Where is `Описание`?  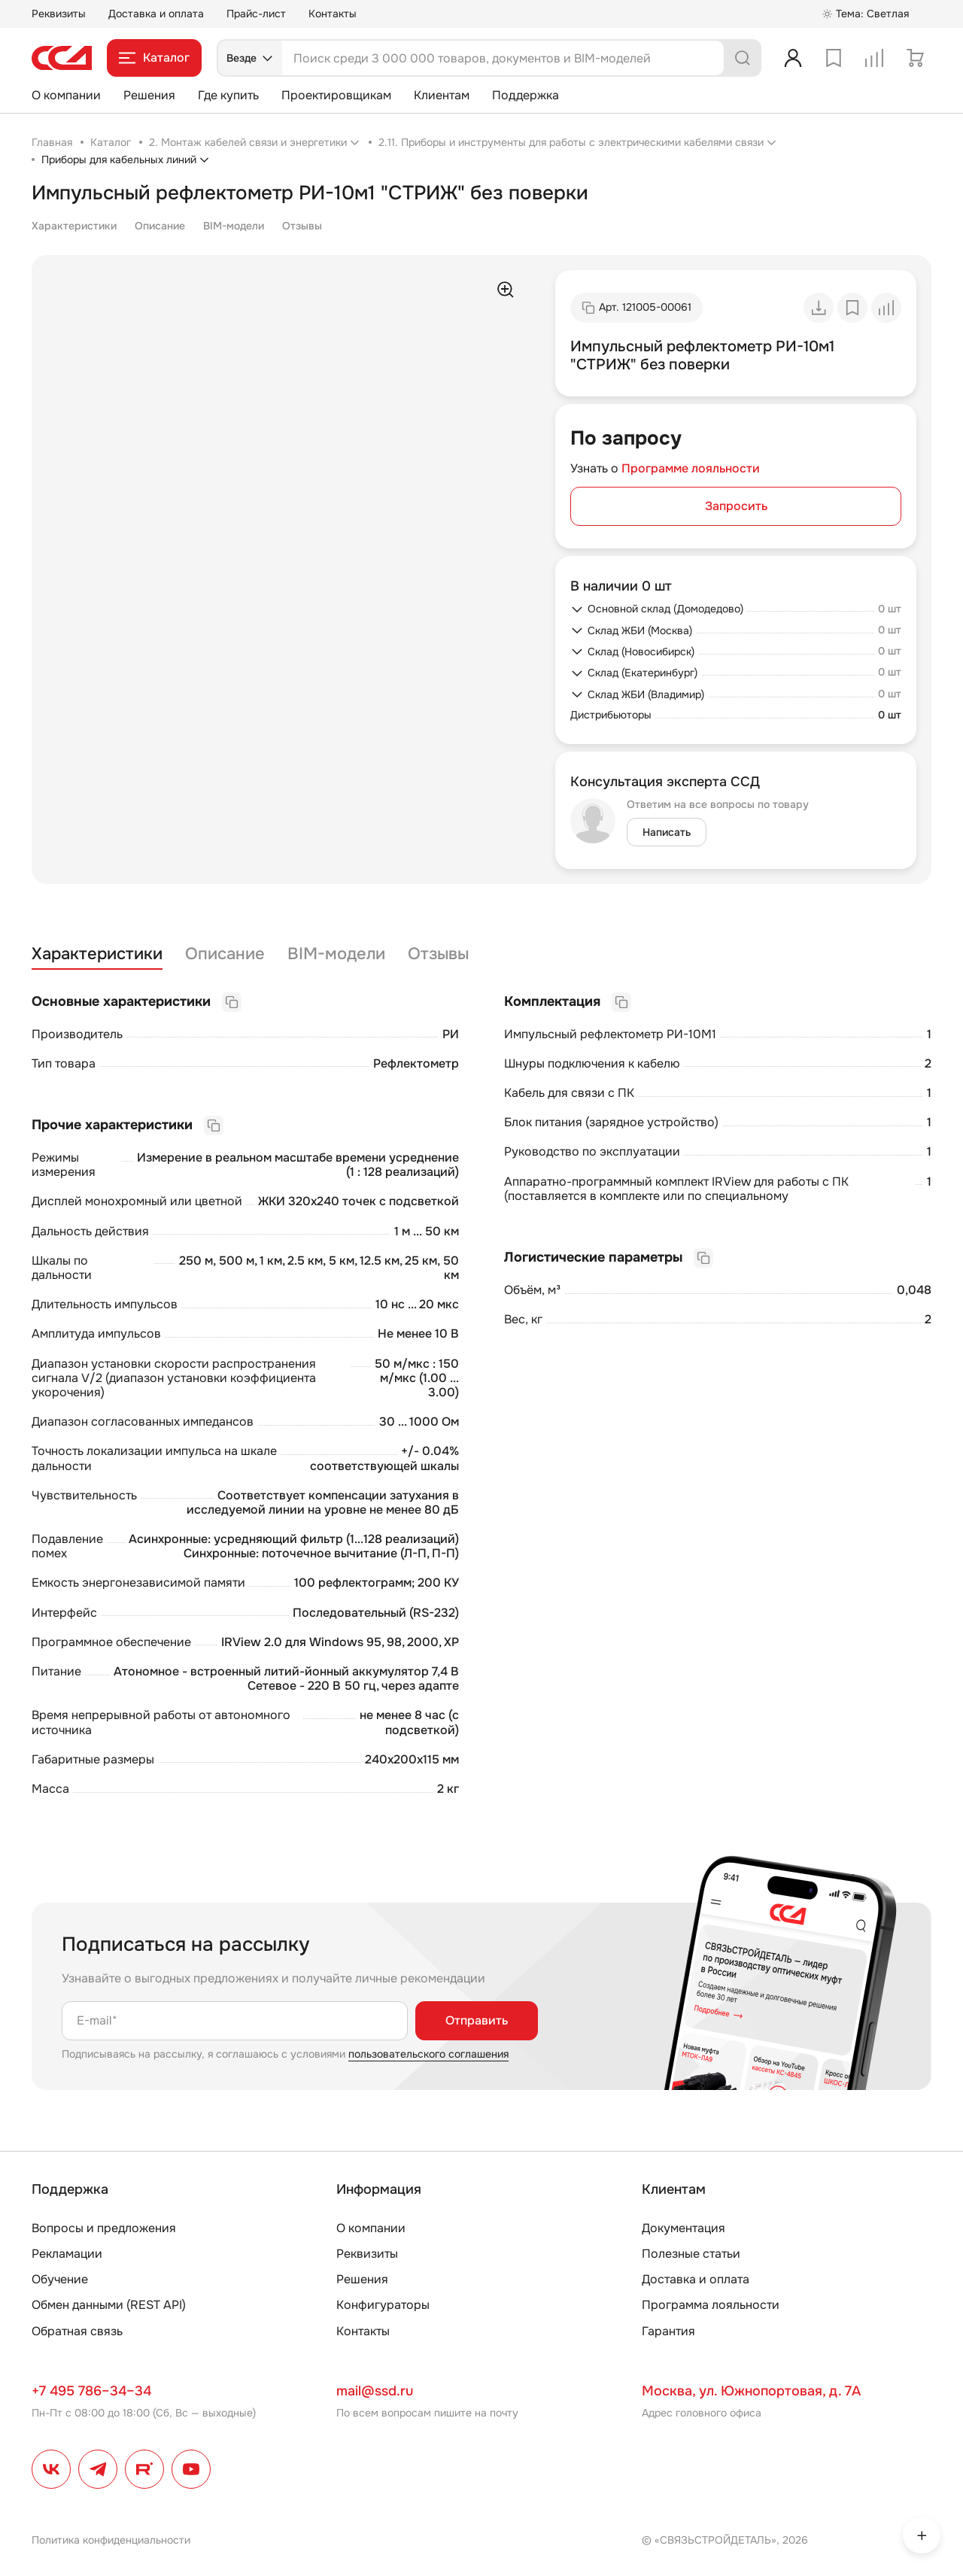 Описание is located at coordinates (160, 225).